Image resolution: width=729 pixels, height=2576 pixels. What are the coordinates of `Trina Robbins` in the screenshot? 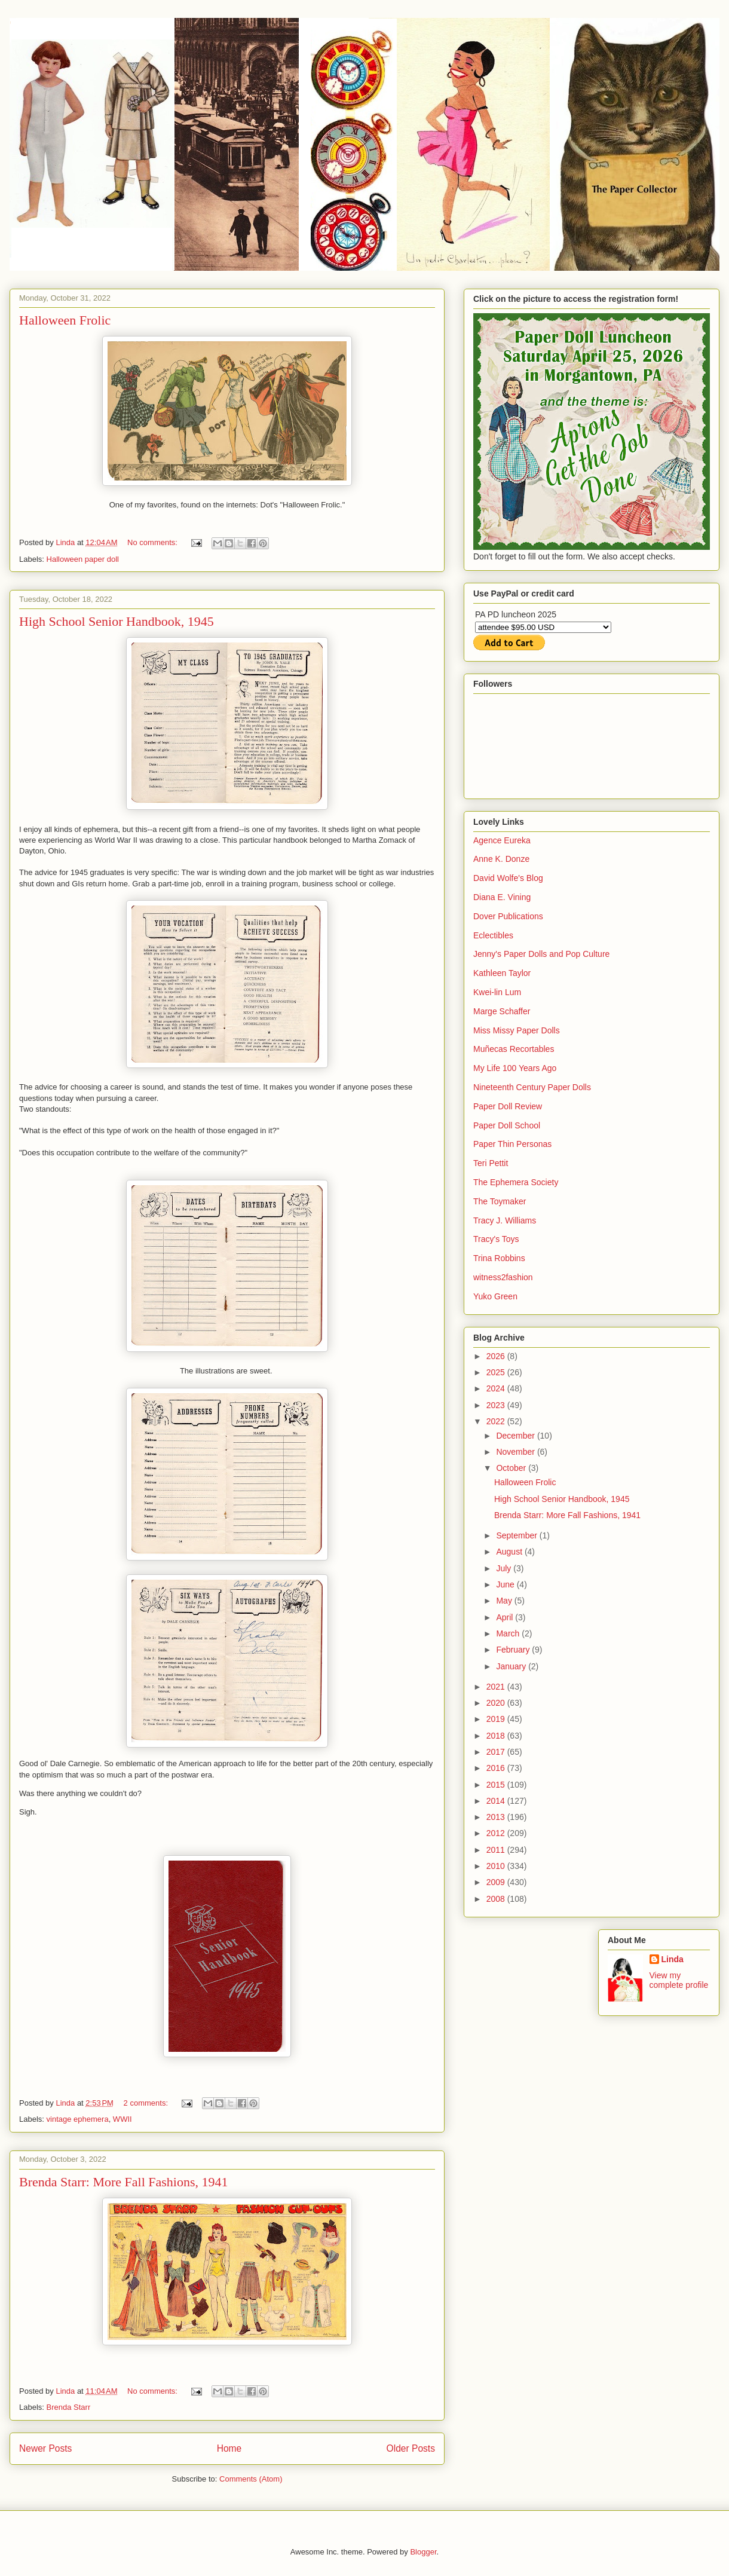 It's located at (499, 1258).